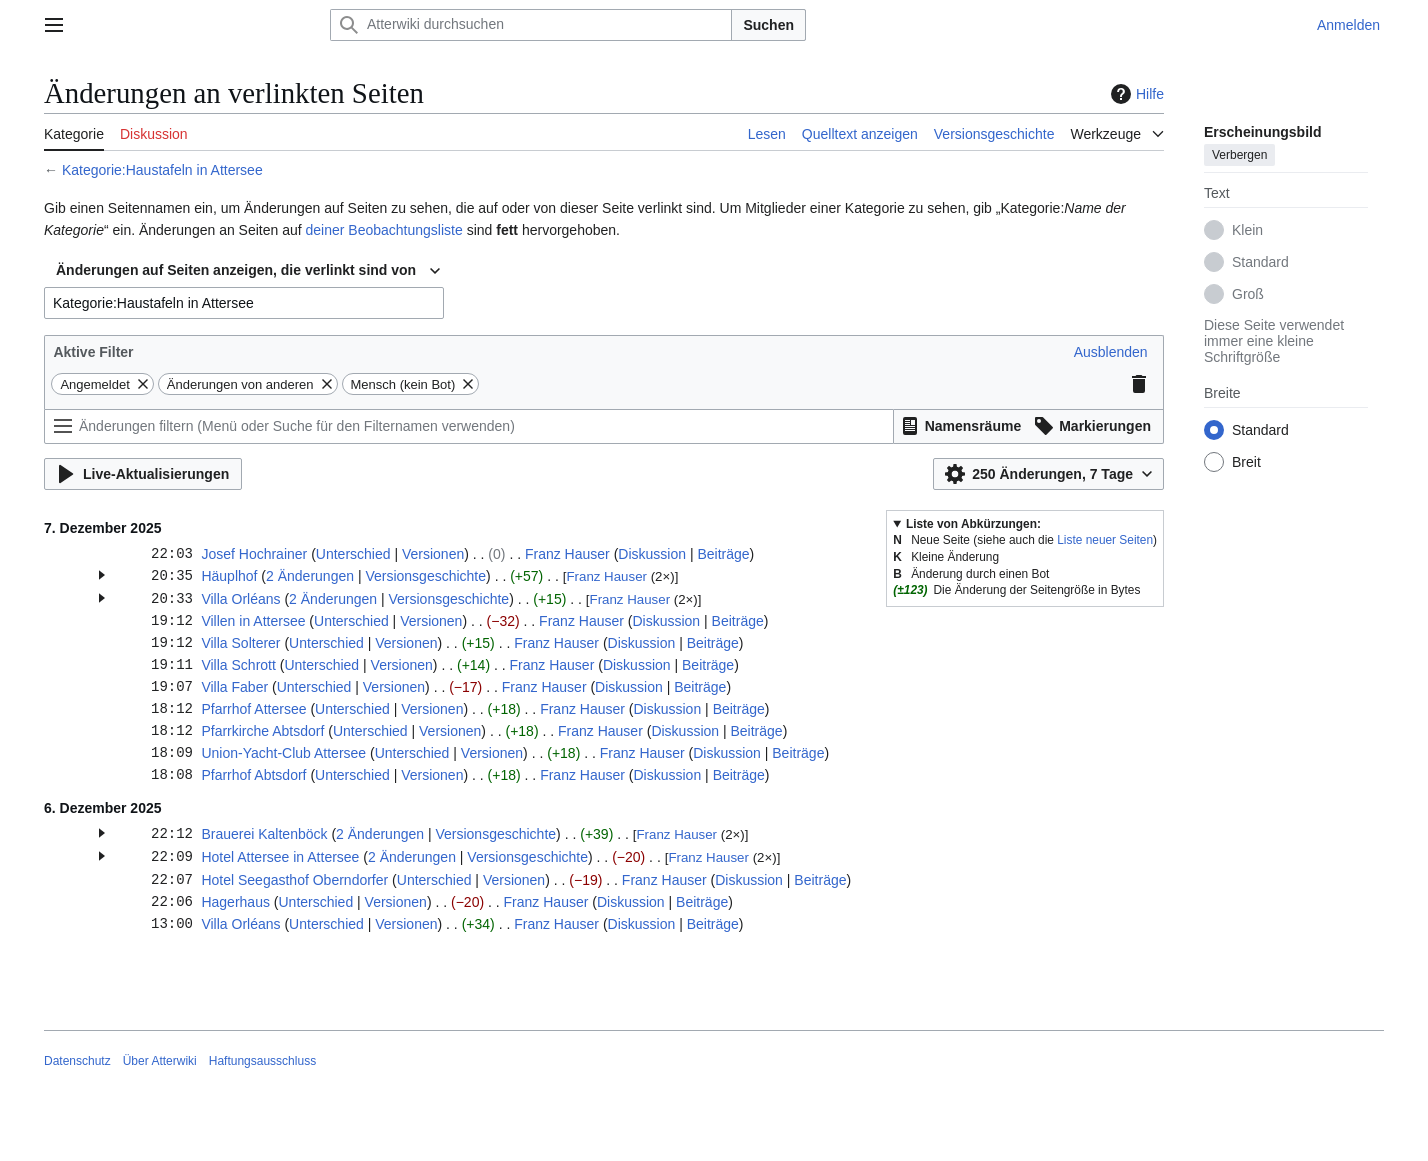  Describe the element at coordinates (238, 665) in the screenshot. I see `Villa Schrott` at that location.